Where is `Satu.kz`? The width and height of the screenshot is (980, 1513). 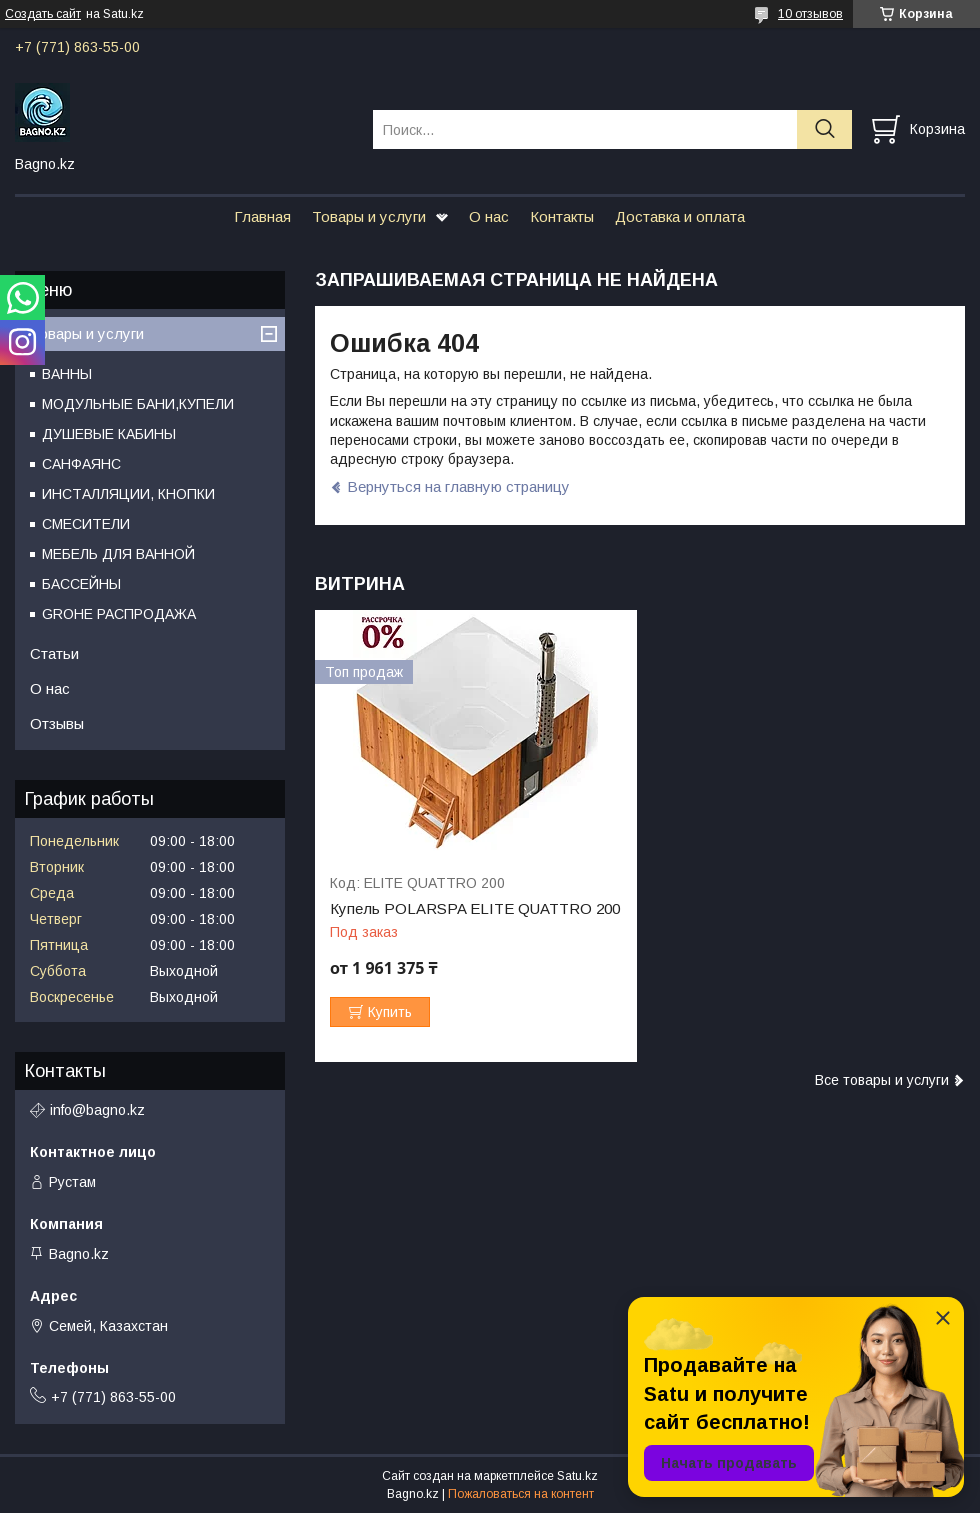 Satu.kz is located at coordinates (577, 1476).